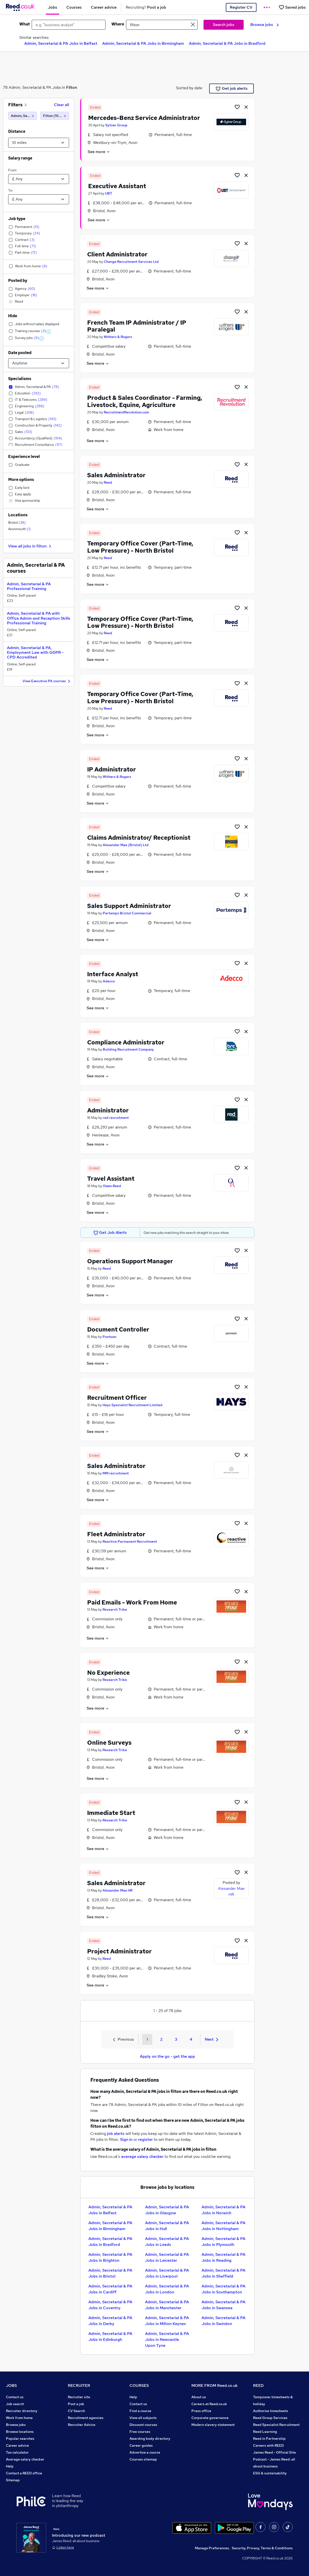 This screenshot has width=309, height=2576. What do you see at coordinates (130, 1541) in the screenshot?
I see `Reactive Permanent Recruitment` at bounding box center [130, 1541].